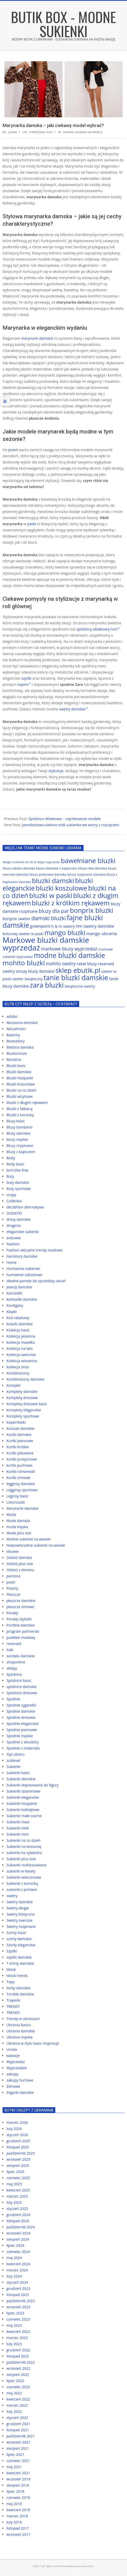 The height and width of the screenshot is (2576, 127). I want to click on TRENDY, so click(13, 2006).